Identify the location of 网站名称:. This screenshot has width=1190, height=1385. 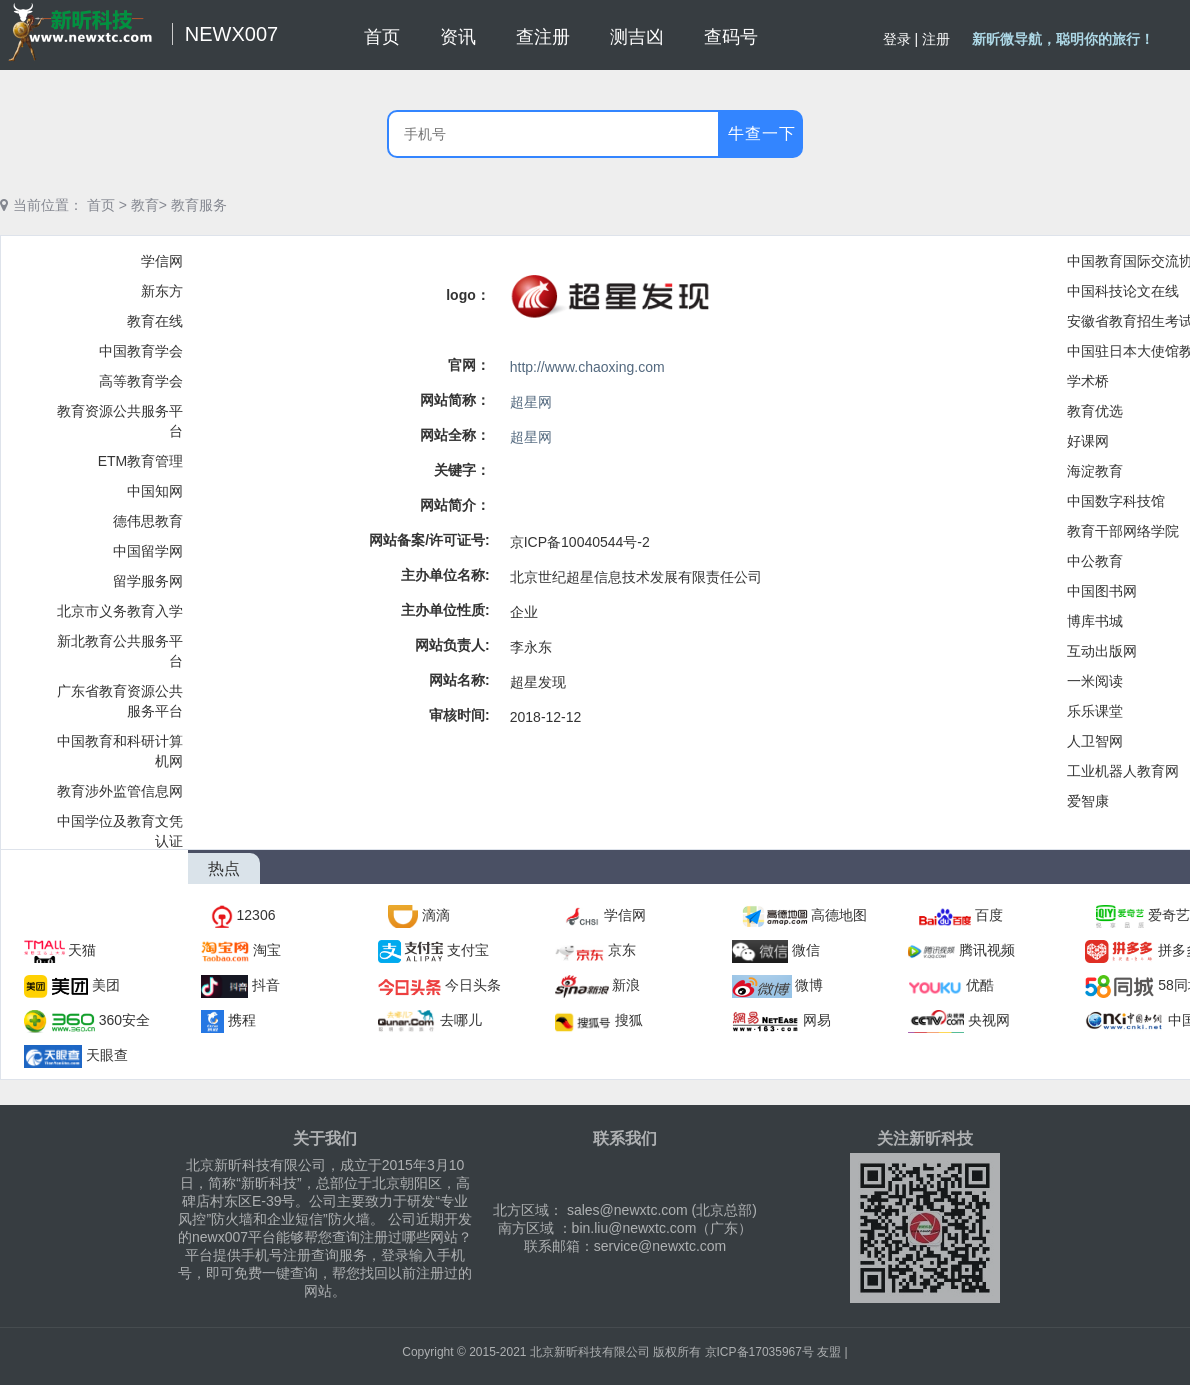
(459, 680).